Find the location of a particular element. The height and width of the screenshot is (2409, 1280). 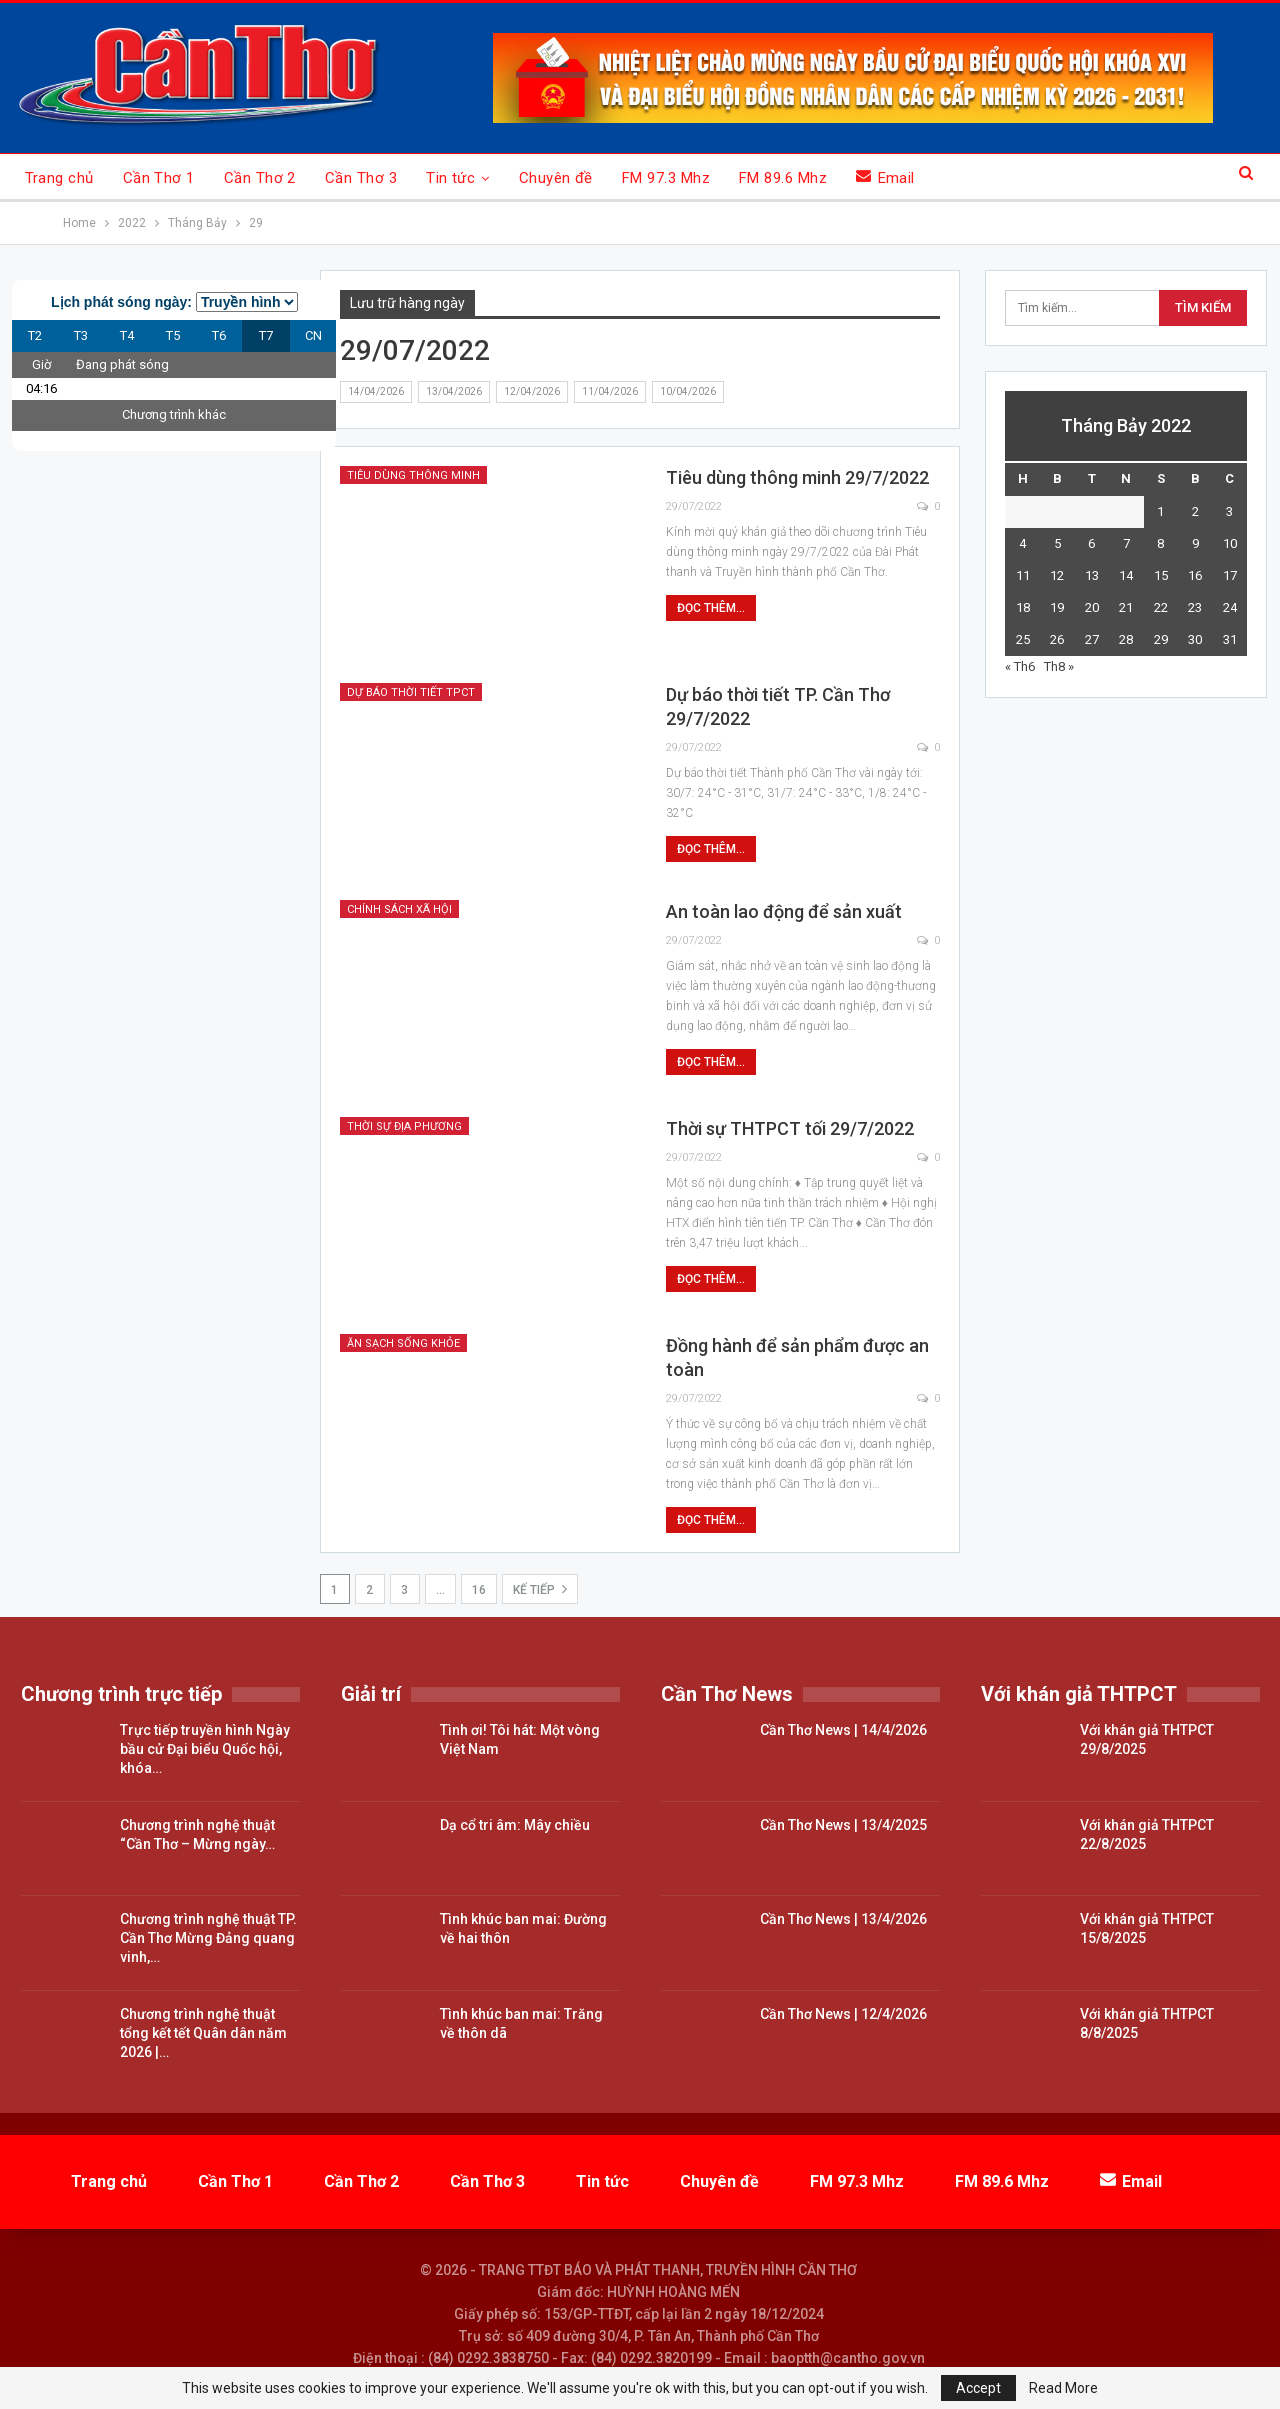

7 [Các bài viết đã được đăng vào July 7, 2022] is located at coordinates (1126, 543).